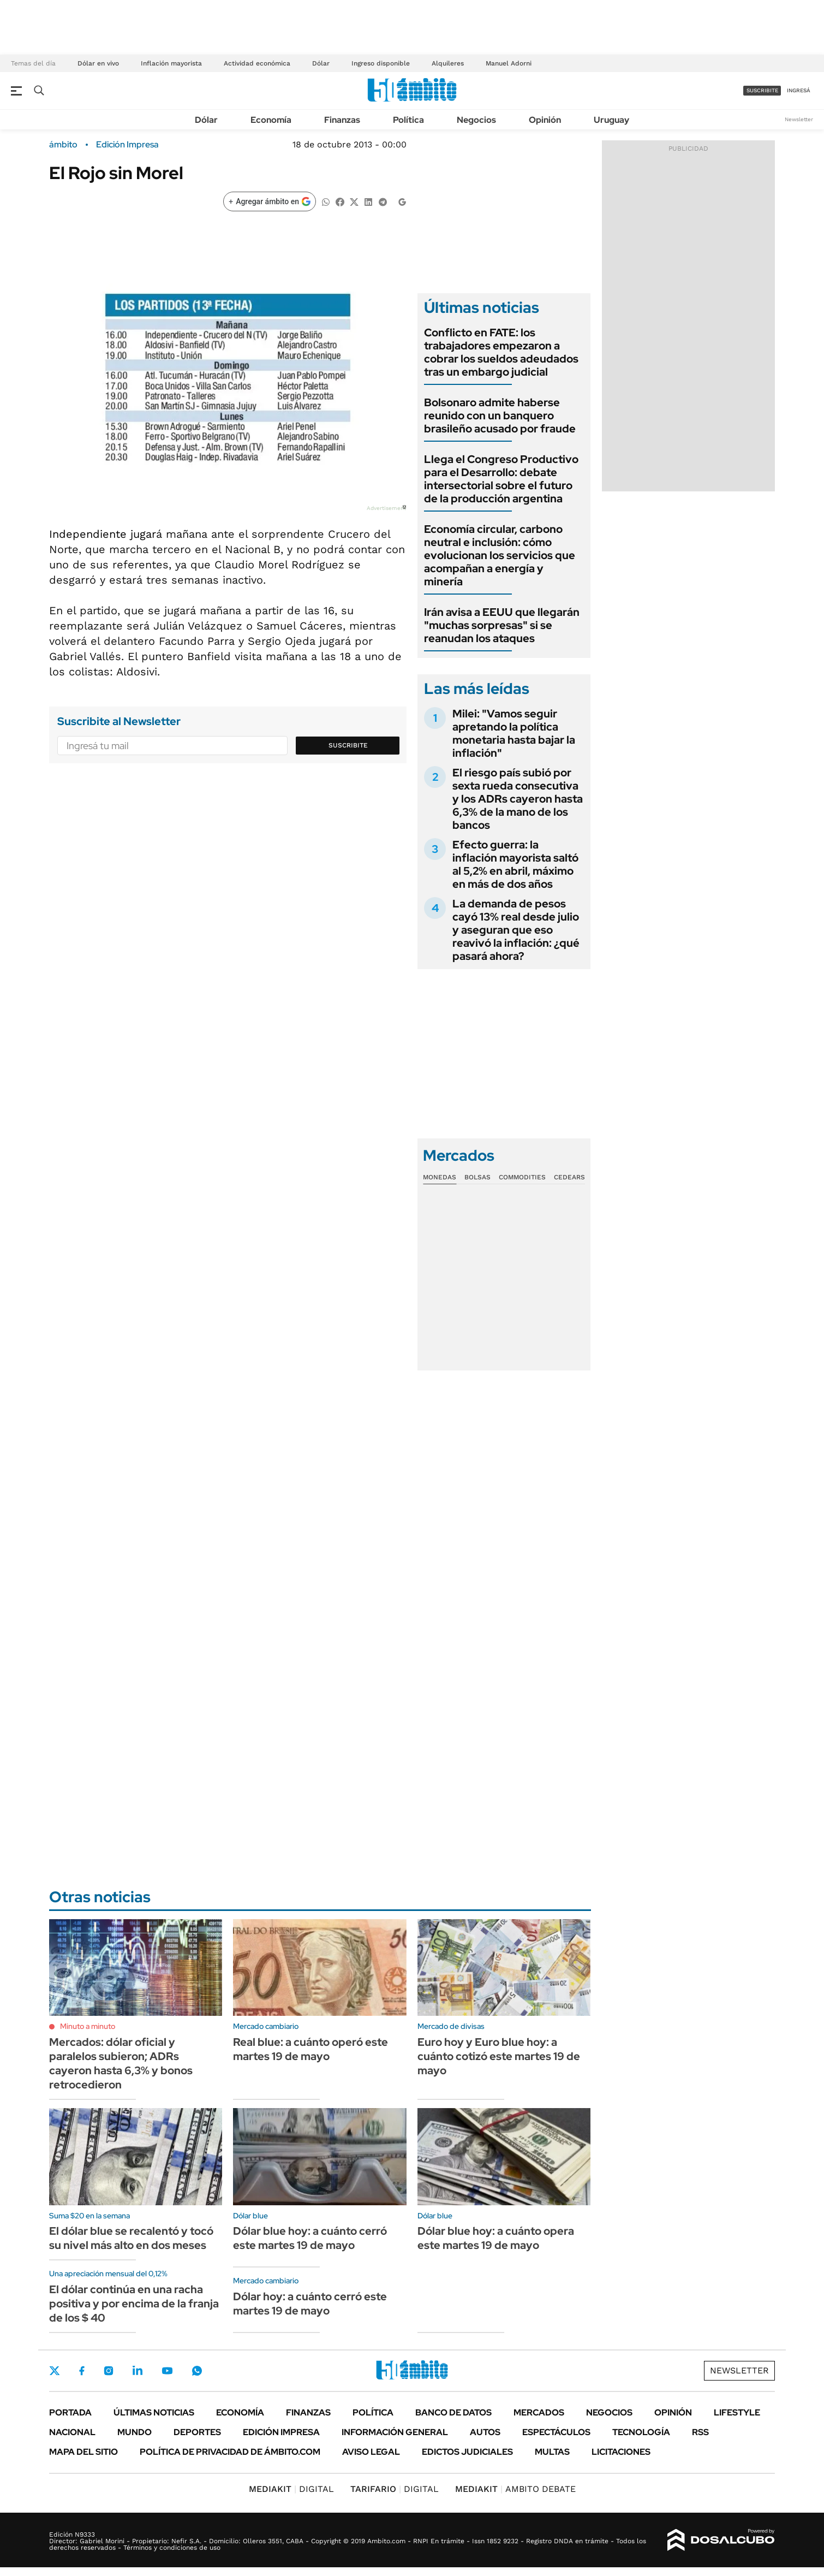  What do you see at coordinates (197, 2371) in the screenshot?
I see `Whatsapp` at bounding box center [197, 2371].